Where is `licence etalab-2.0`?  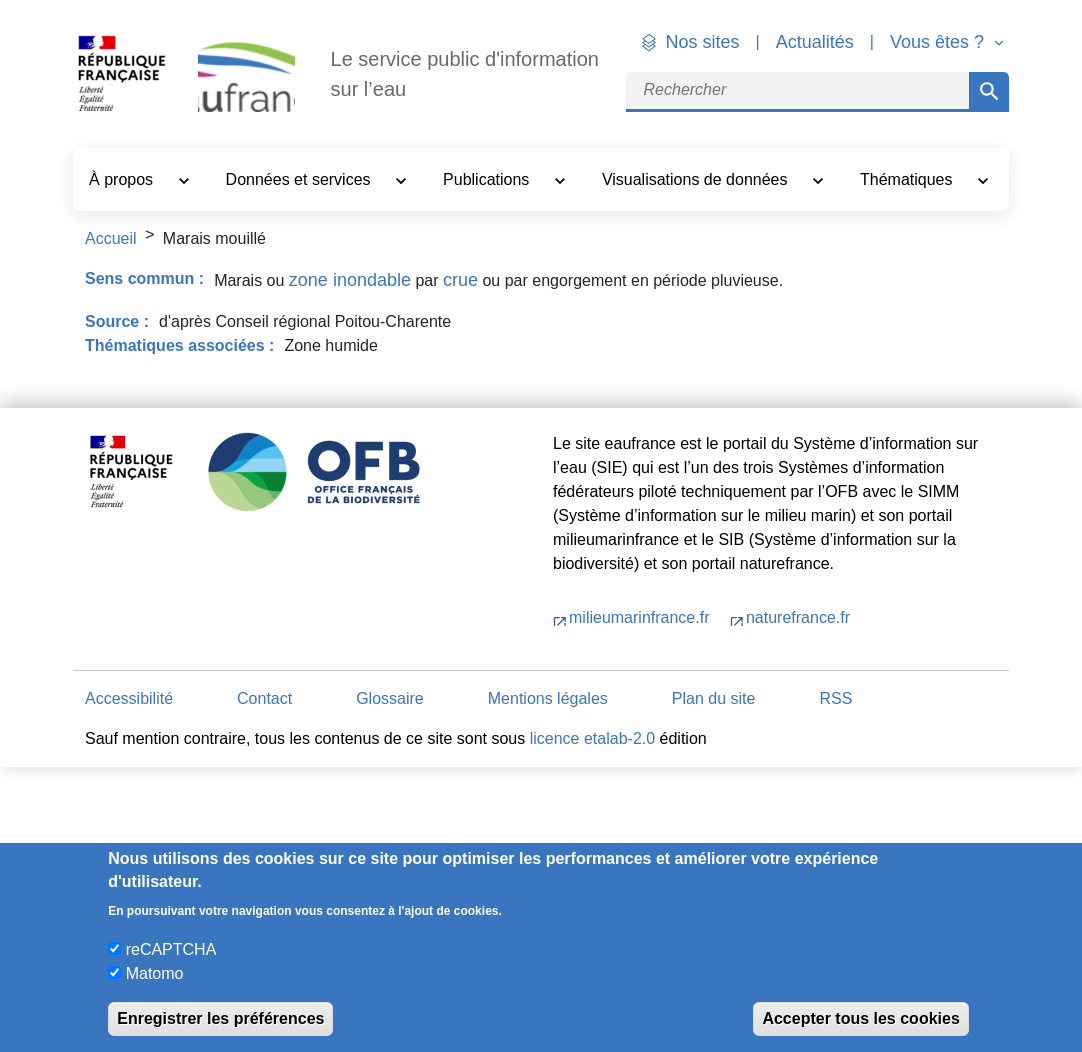 licence etalab-2.0 is located at coordinates (592, 738).